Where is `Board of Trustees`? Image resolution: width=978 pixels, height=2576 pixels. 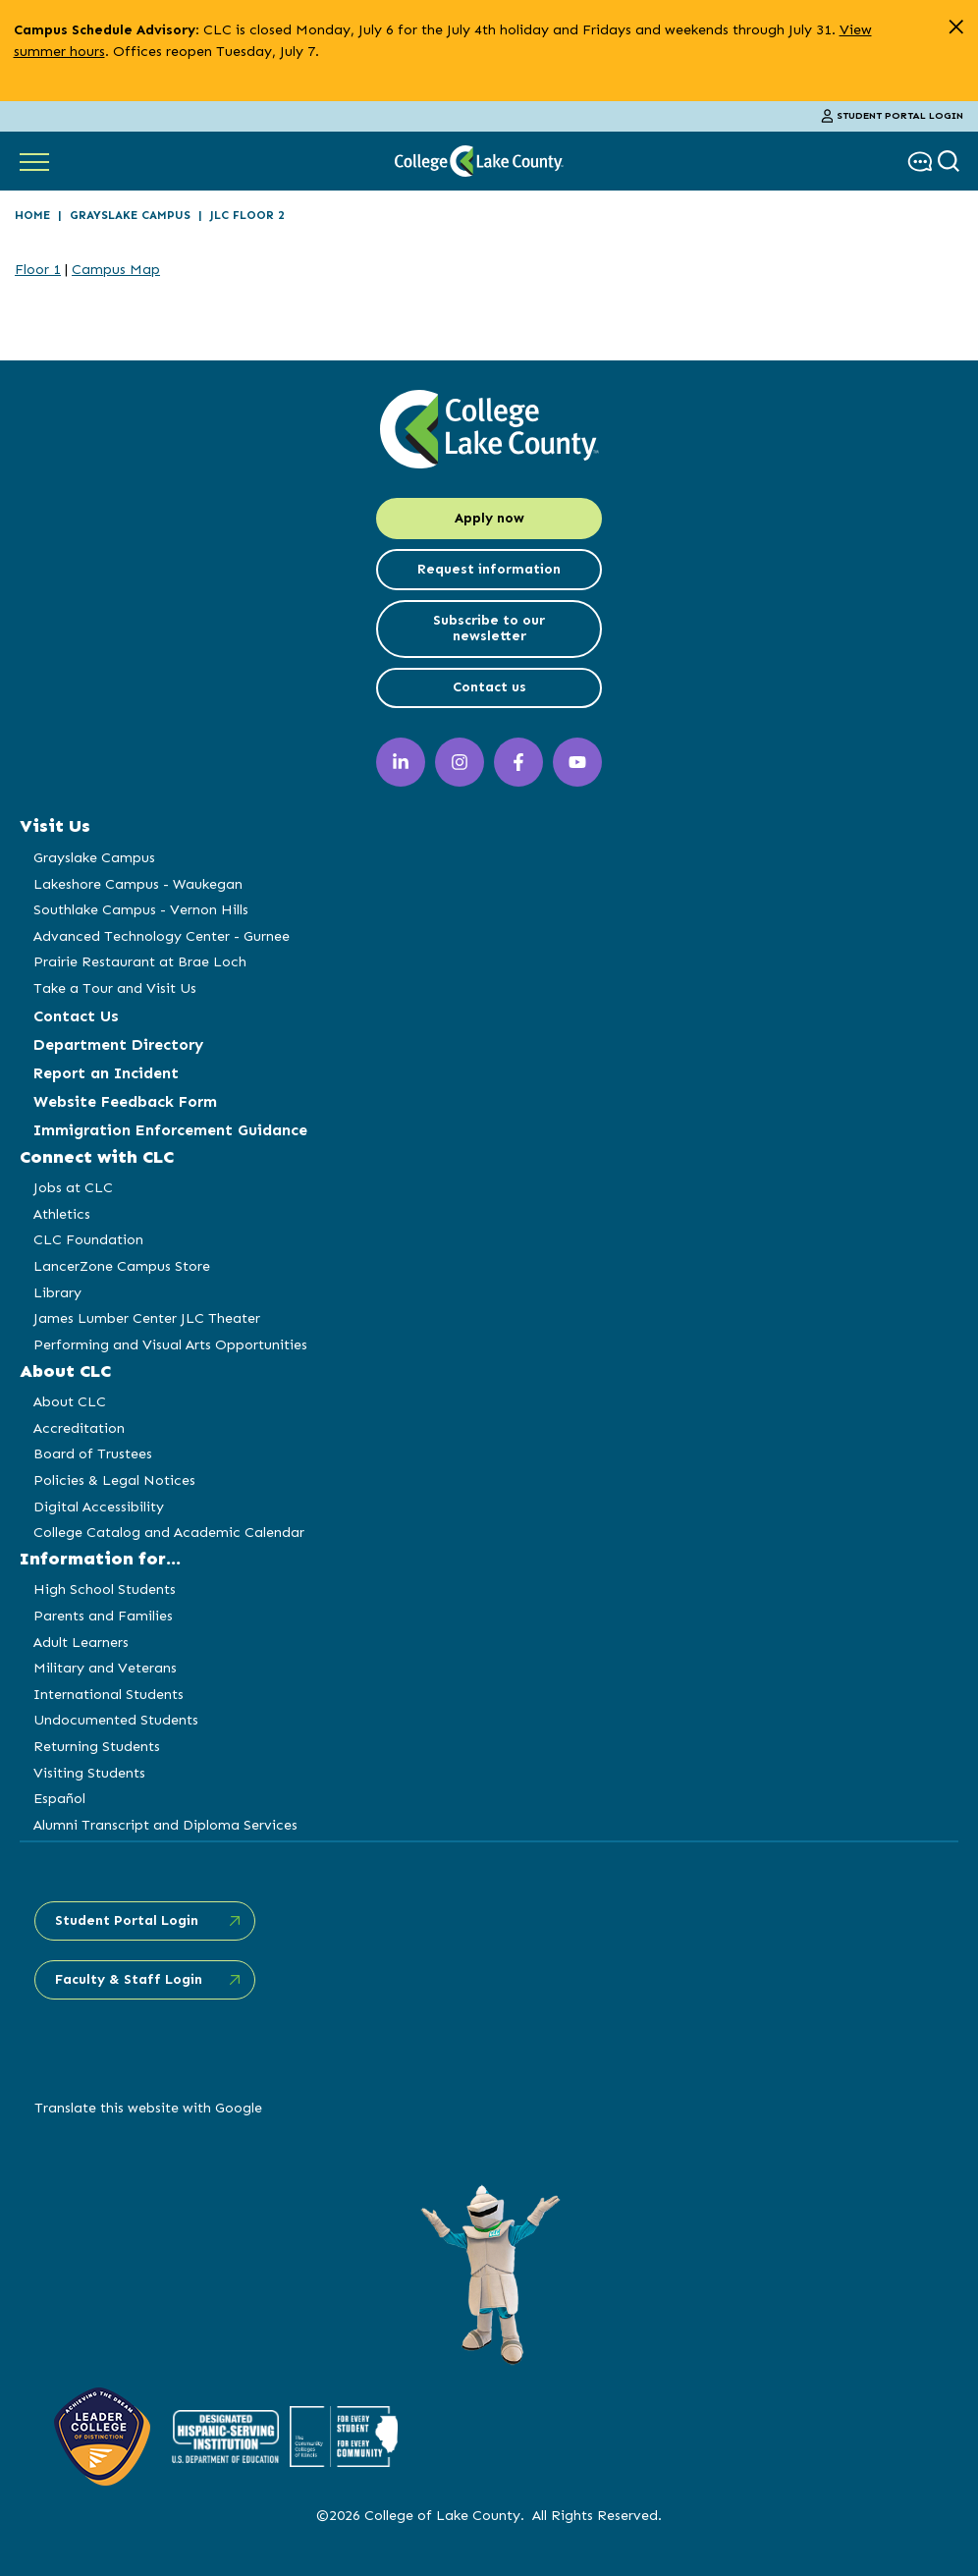
Board of Trustees is located at coordinates (92, 1453).